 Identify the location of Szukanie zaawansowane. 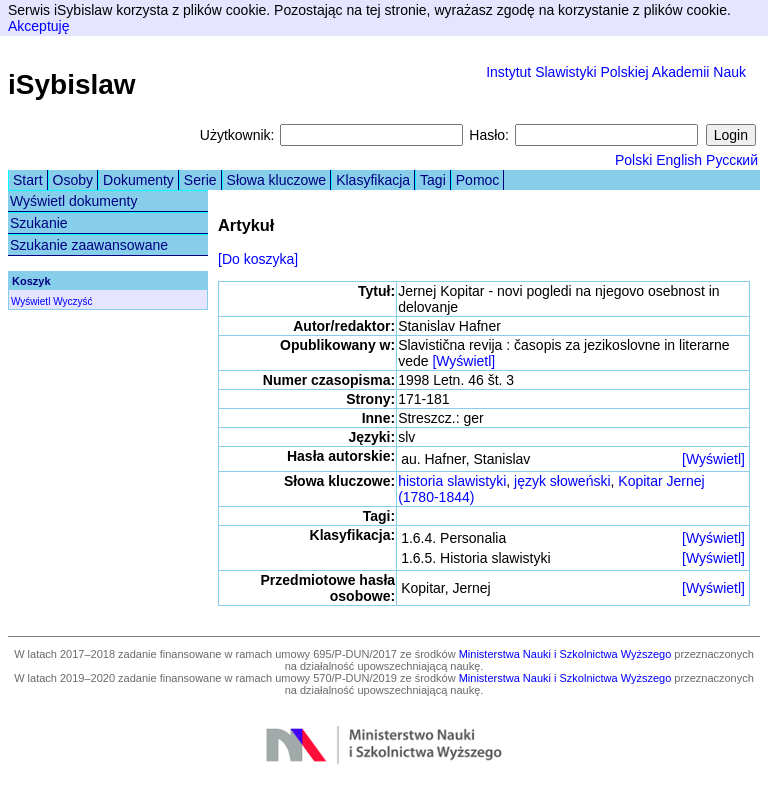
(89, 245).